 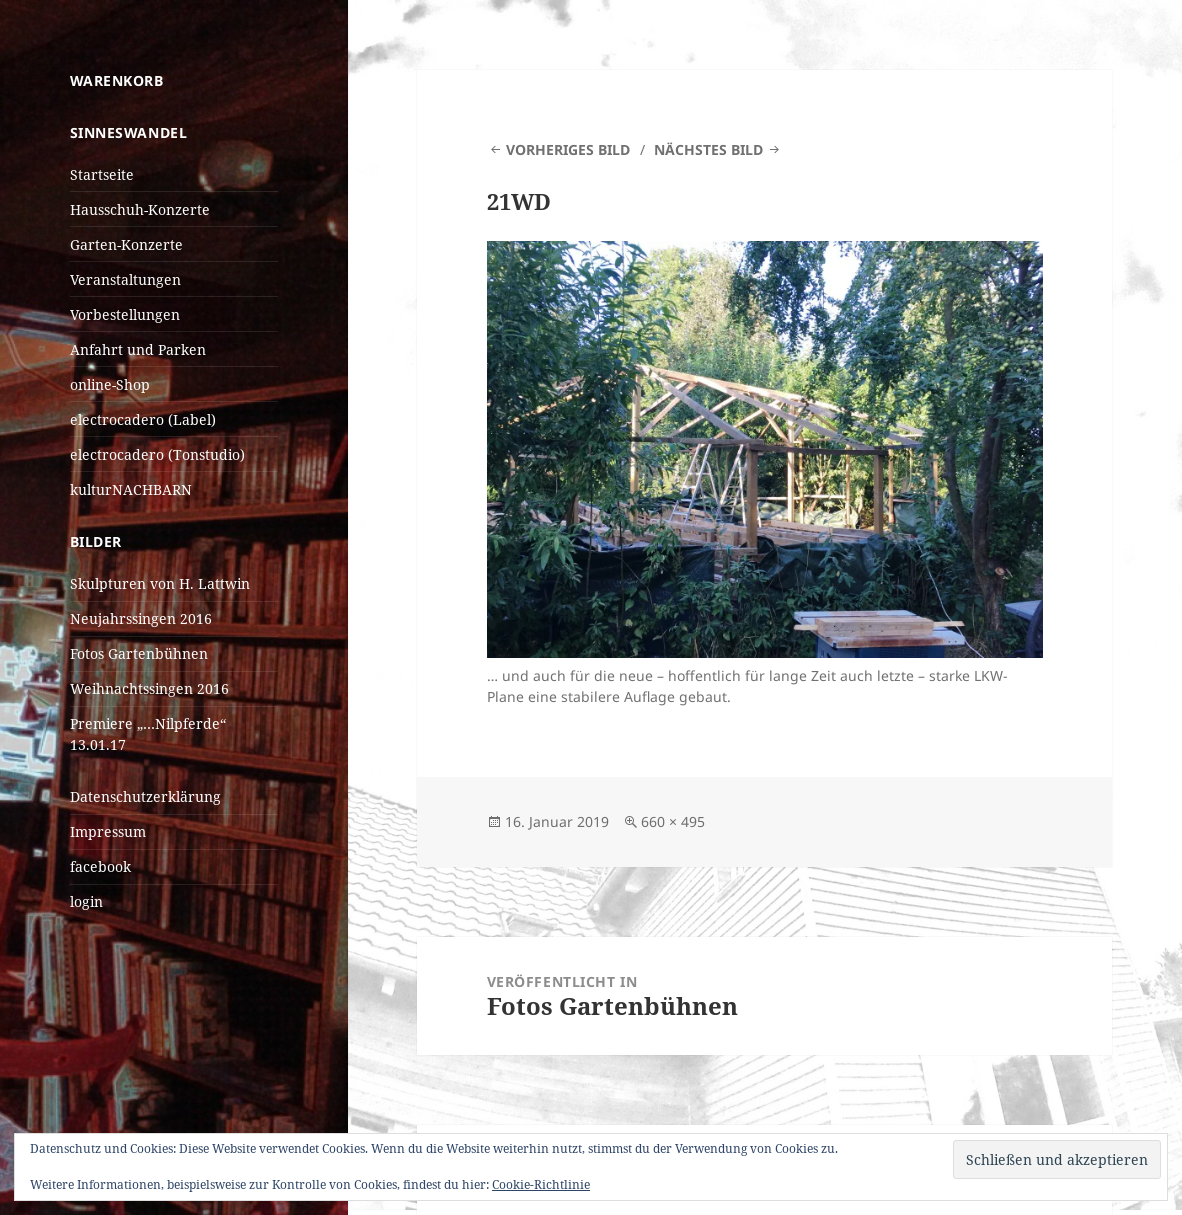 I want to click on online-Shop, so click(x=110, y=384).